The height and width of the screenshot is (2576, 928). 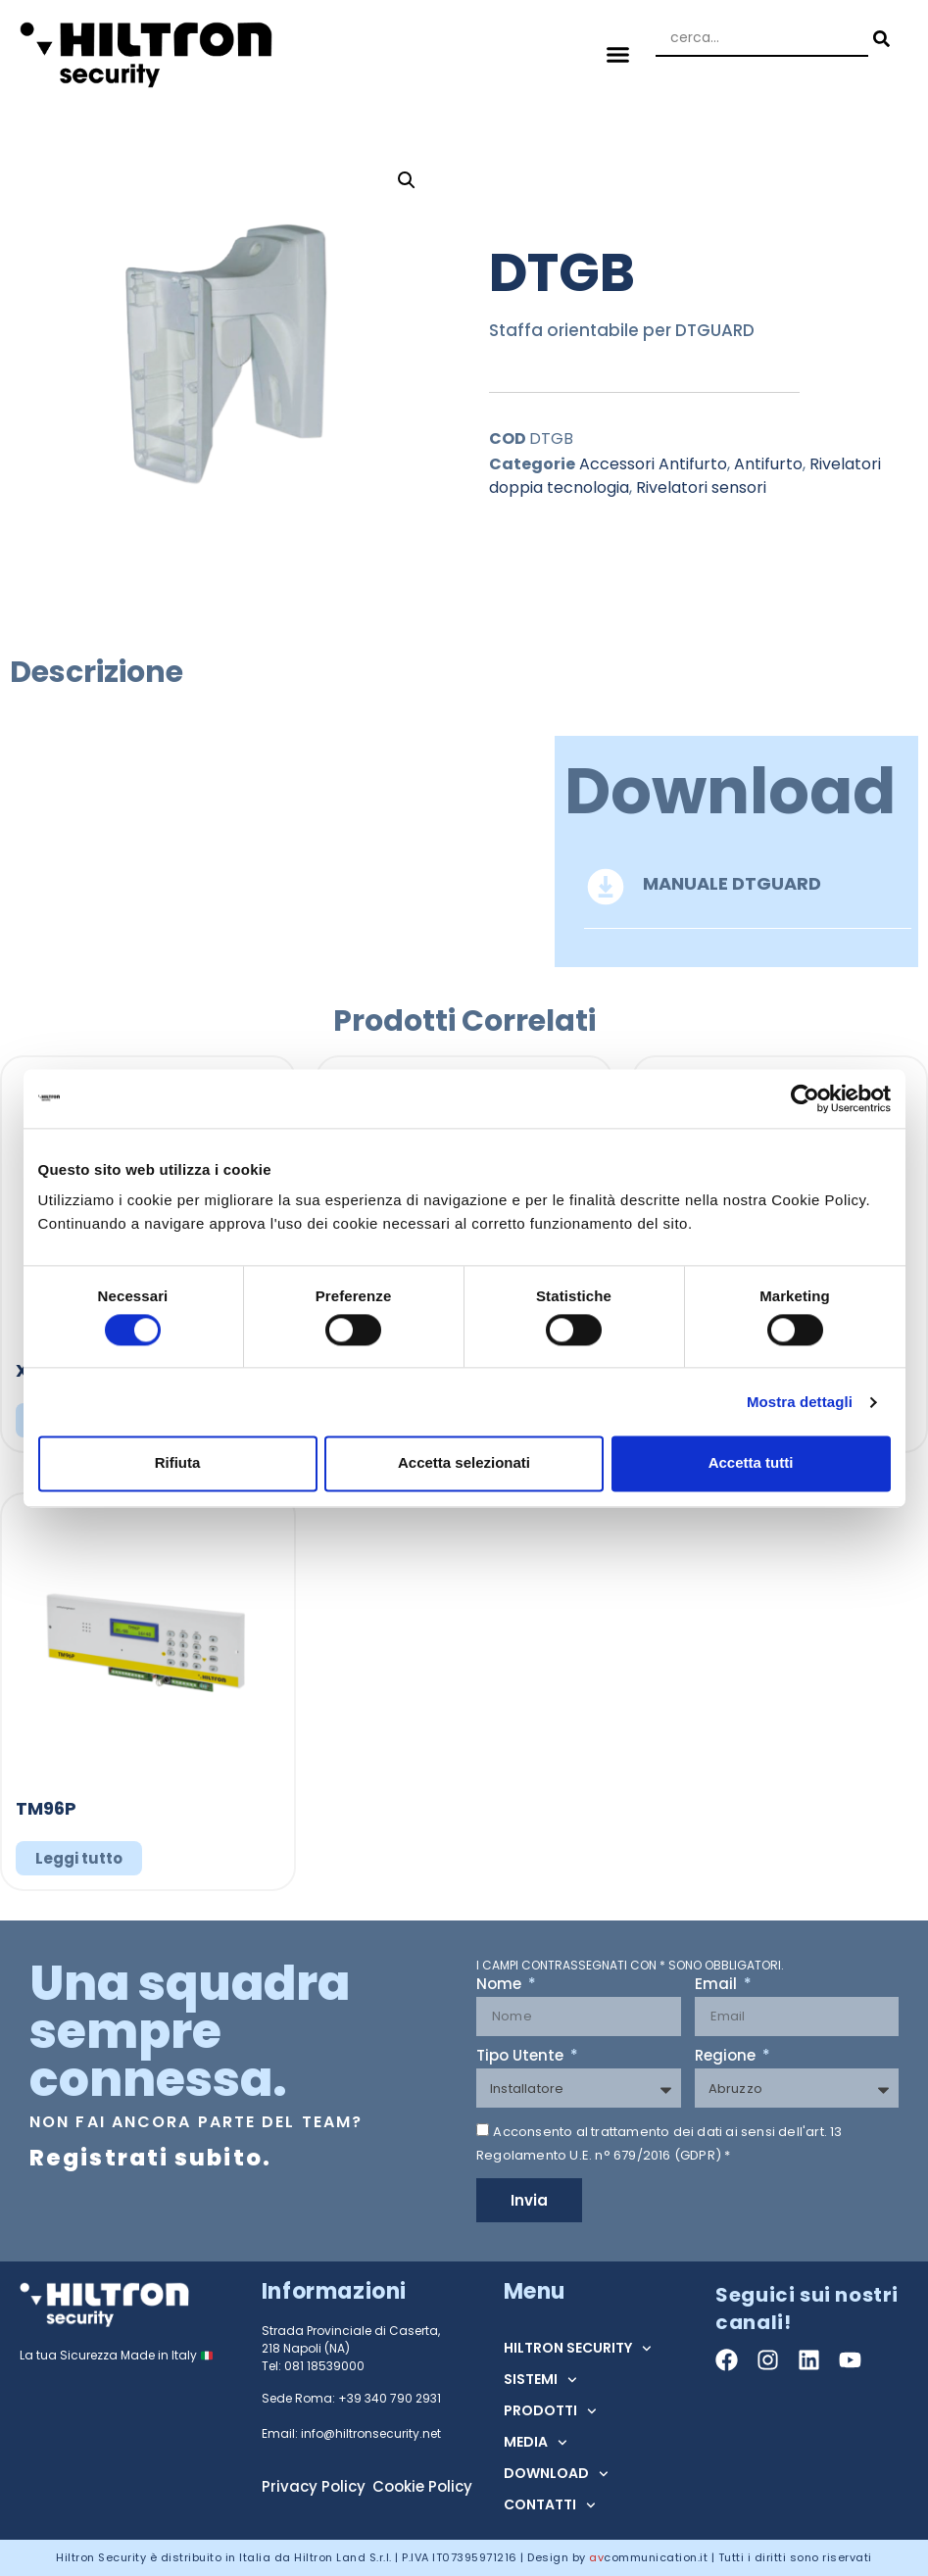 What do you see at coordinates (805, 1098) in the screenshot?
I see `[Cookiebot di Usercentrics - si apre in una nuova scheda]` at bounding box center [805, 1098].